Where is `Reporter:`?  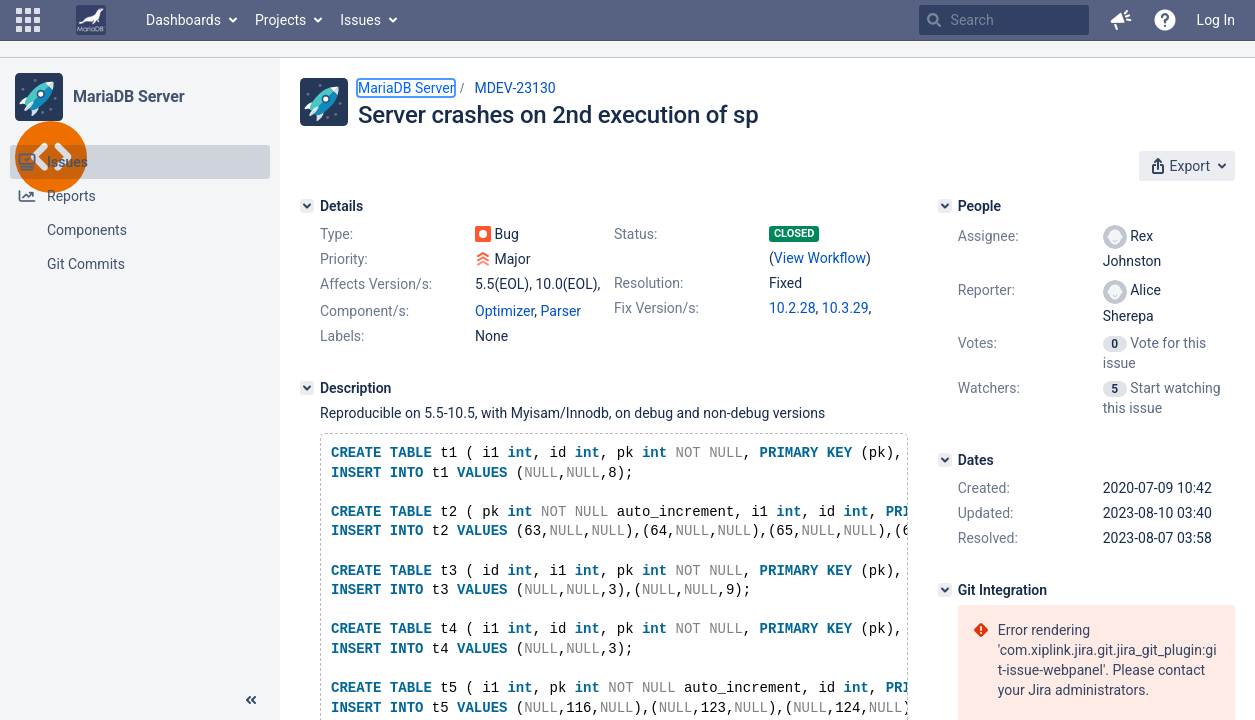 Reporter: is located at coordinates (986, 290).